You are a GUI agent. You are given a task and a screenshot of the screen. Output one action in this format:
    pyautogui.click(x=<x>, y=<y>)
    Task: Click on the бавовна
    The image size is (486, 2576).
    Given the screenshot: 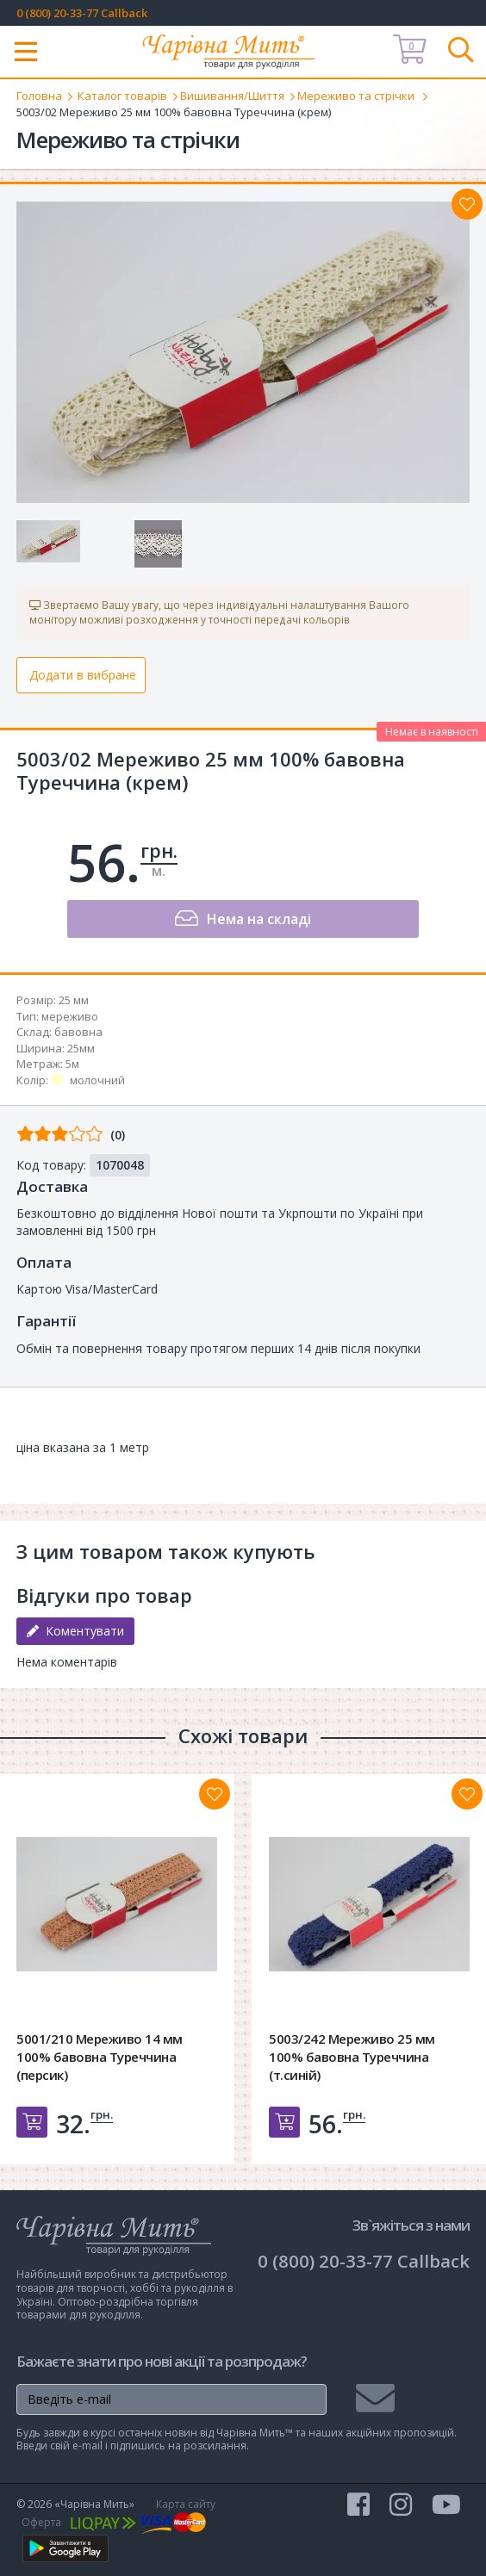 What is the action you would take?
    pyautogui.click(x=78, y=1032)
    